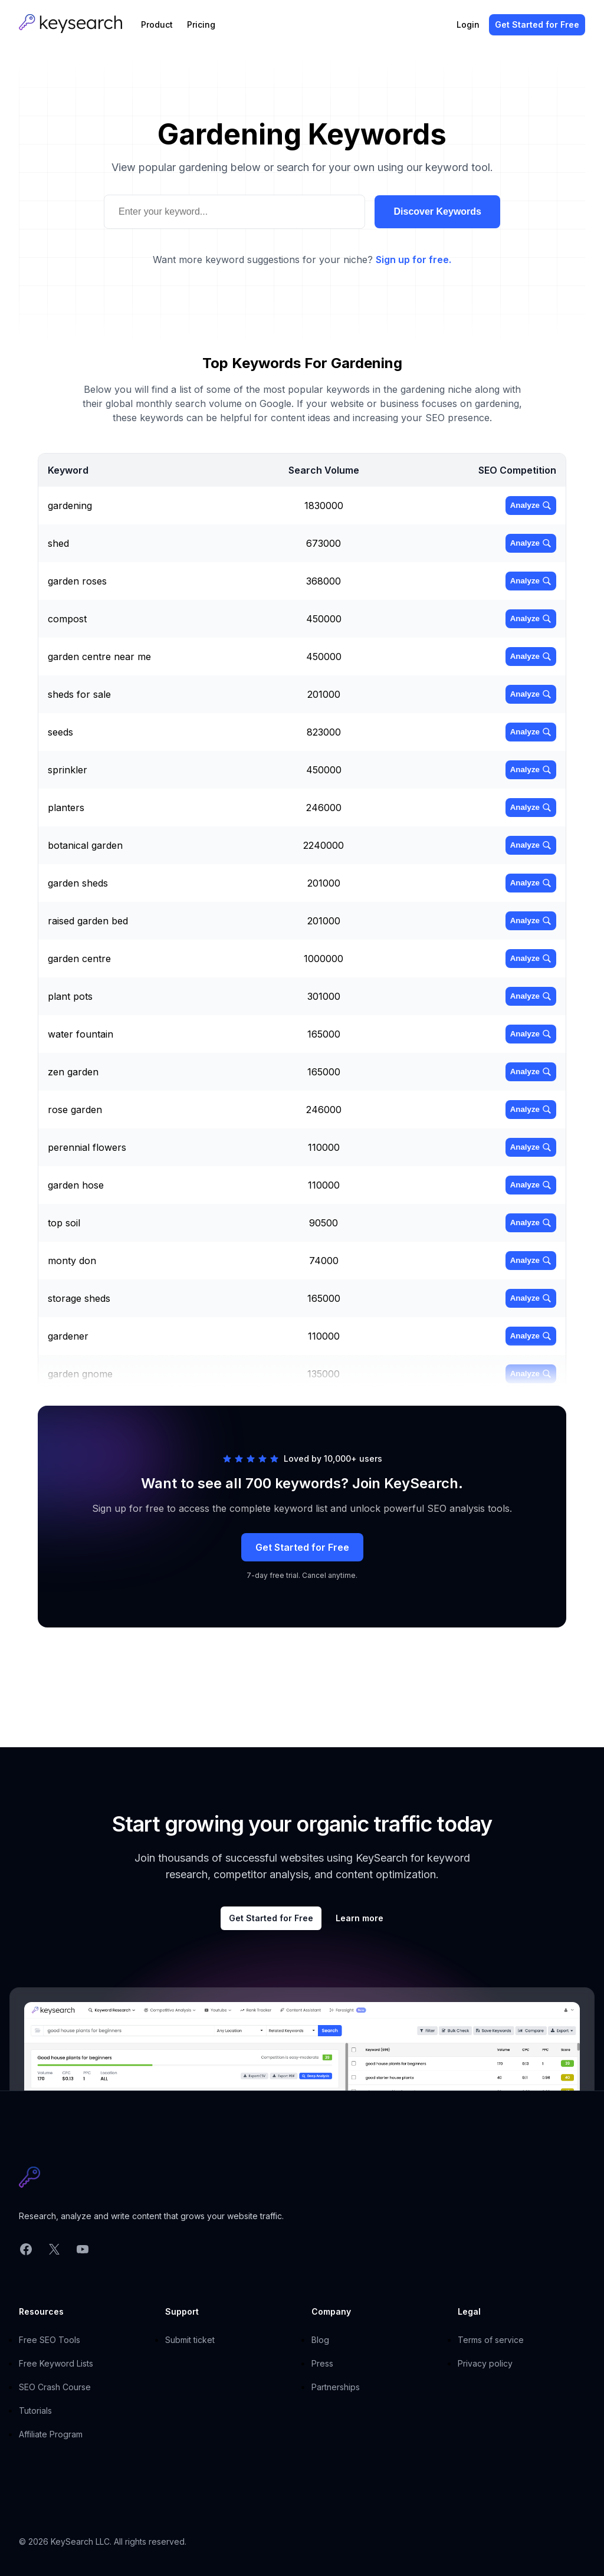 This screenshot has height=2576, width=604. I want to click on Blog, so click(320, 2340).